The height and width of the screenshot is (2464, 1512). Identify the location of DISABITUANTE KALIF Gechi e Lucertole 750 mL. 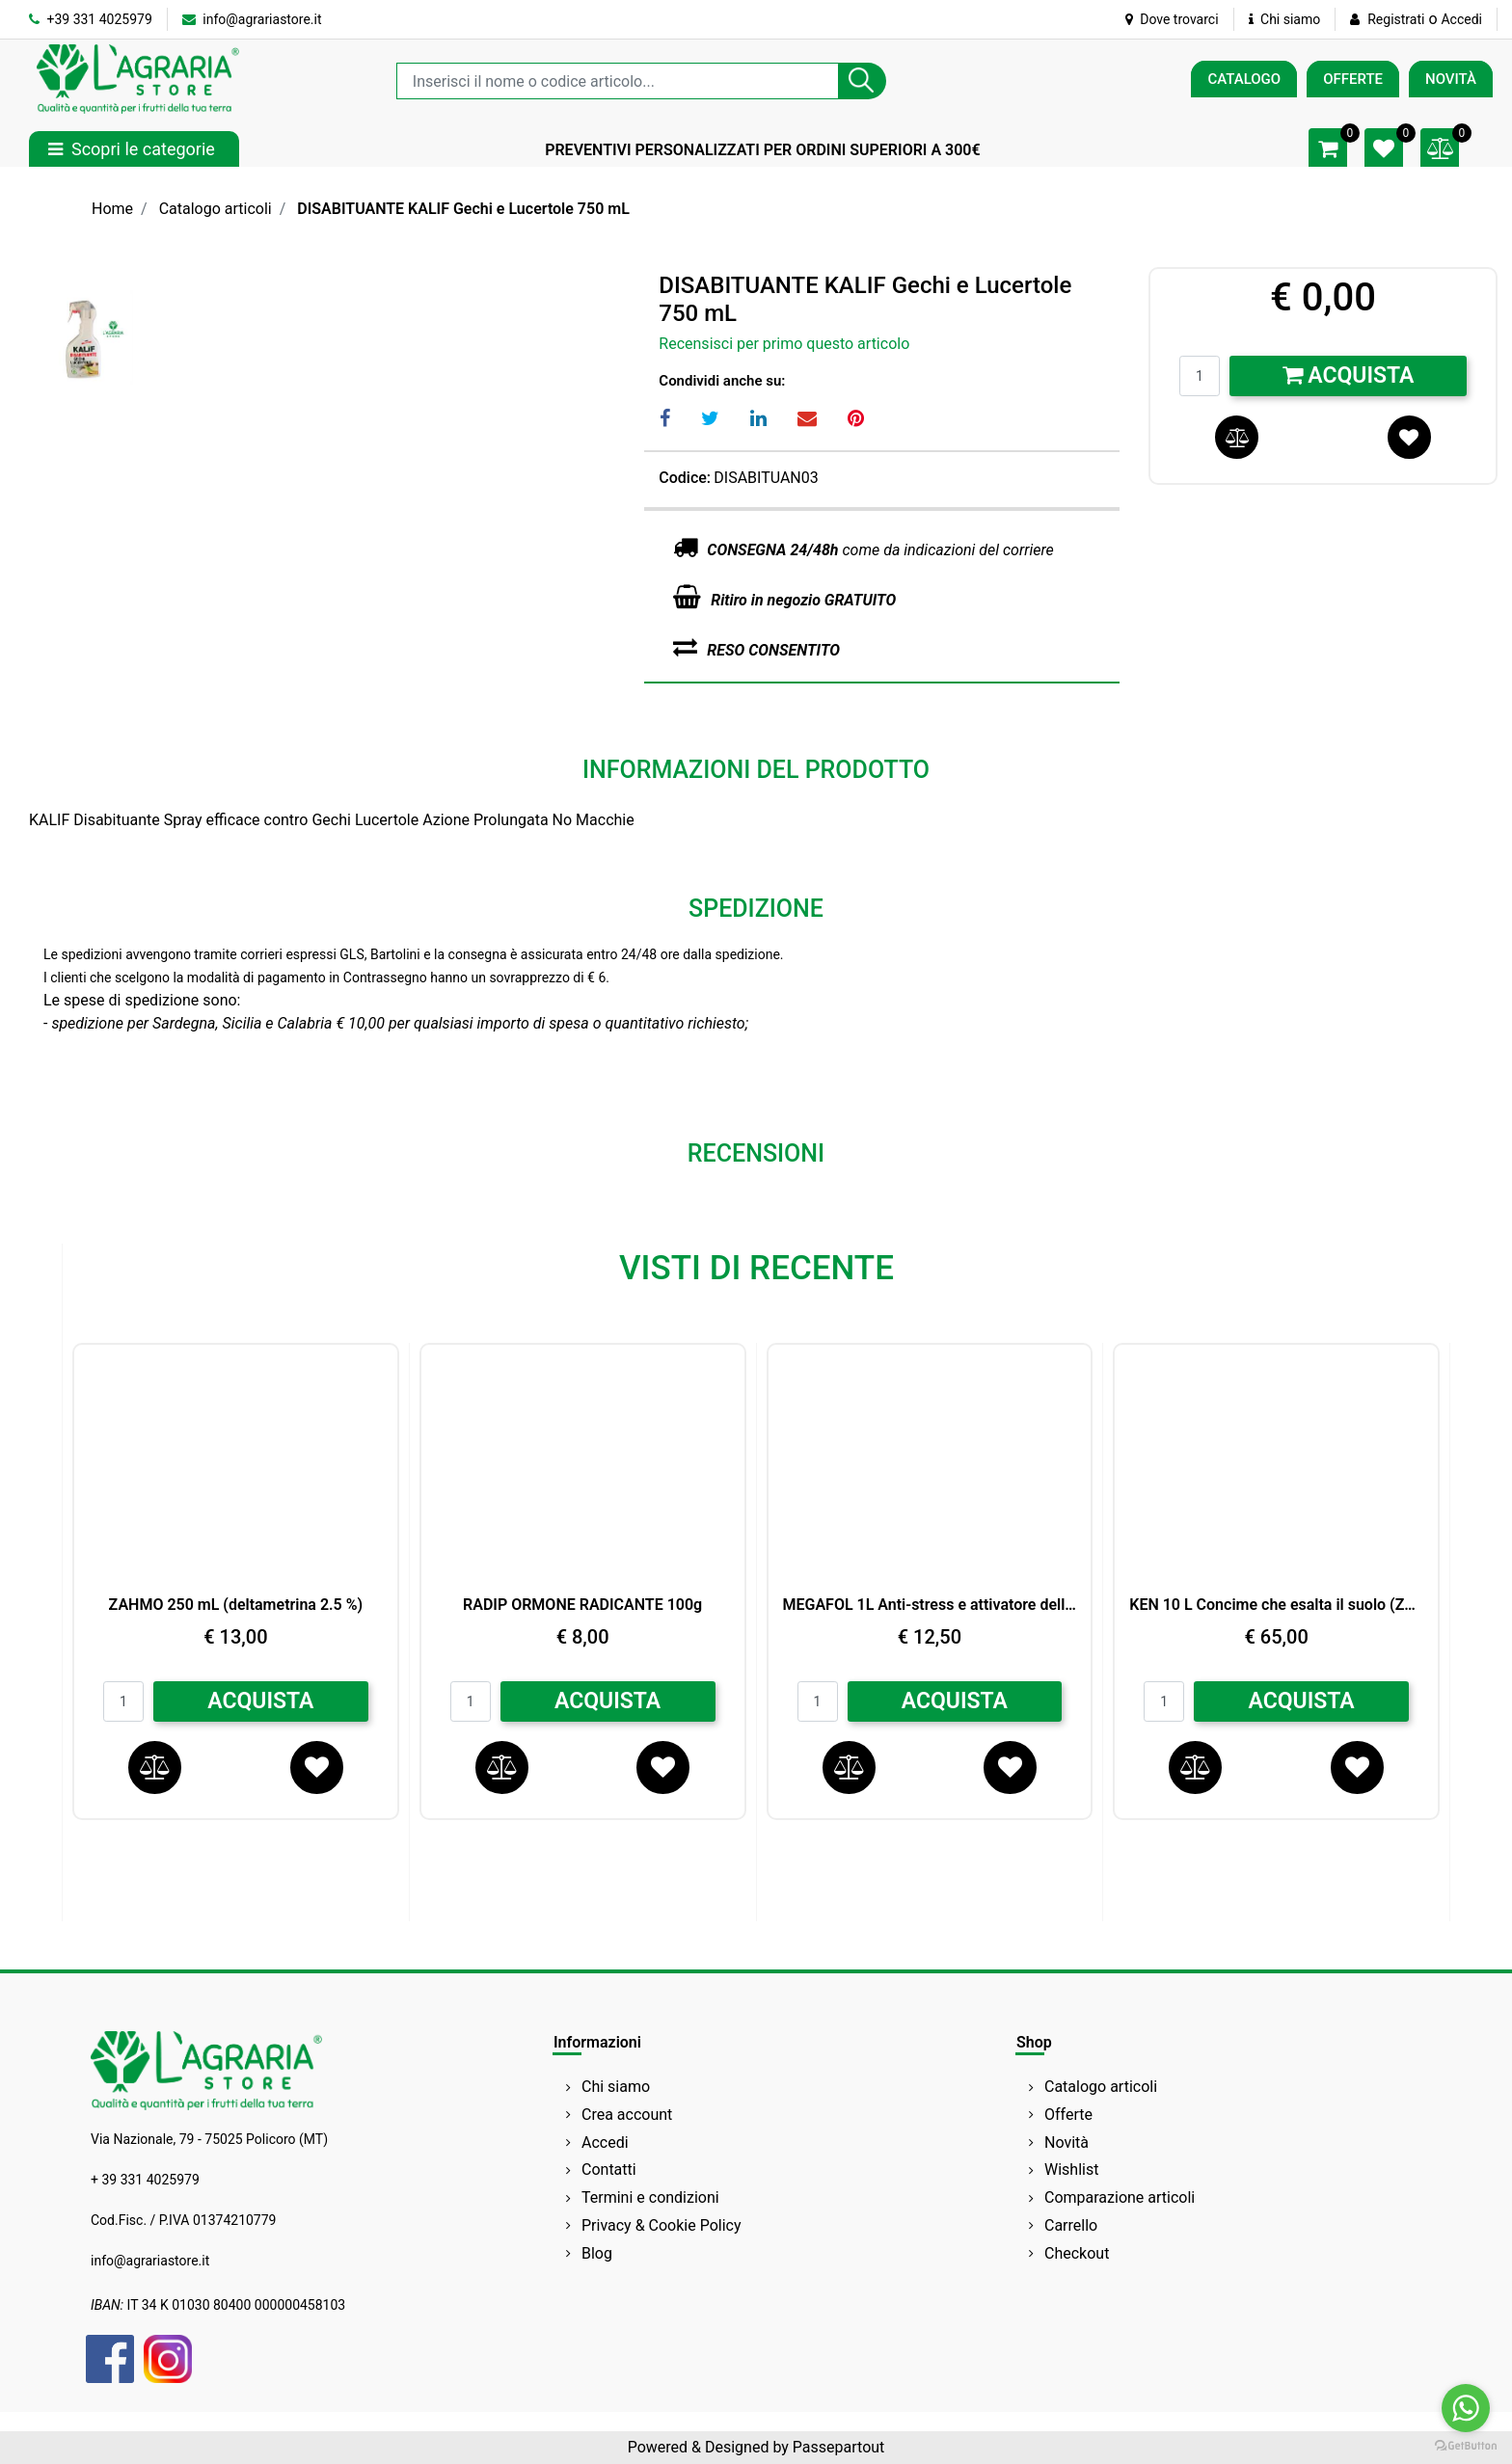
(463, 209).